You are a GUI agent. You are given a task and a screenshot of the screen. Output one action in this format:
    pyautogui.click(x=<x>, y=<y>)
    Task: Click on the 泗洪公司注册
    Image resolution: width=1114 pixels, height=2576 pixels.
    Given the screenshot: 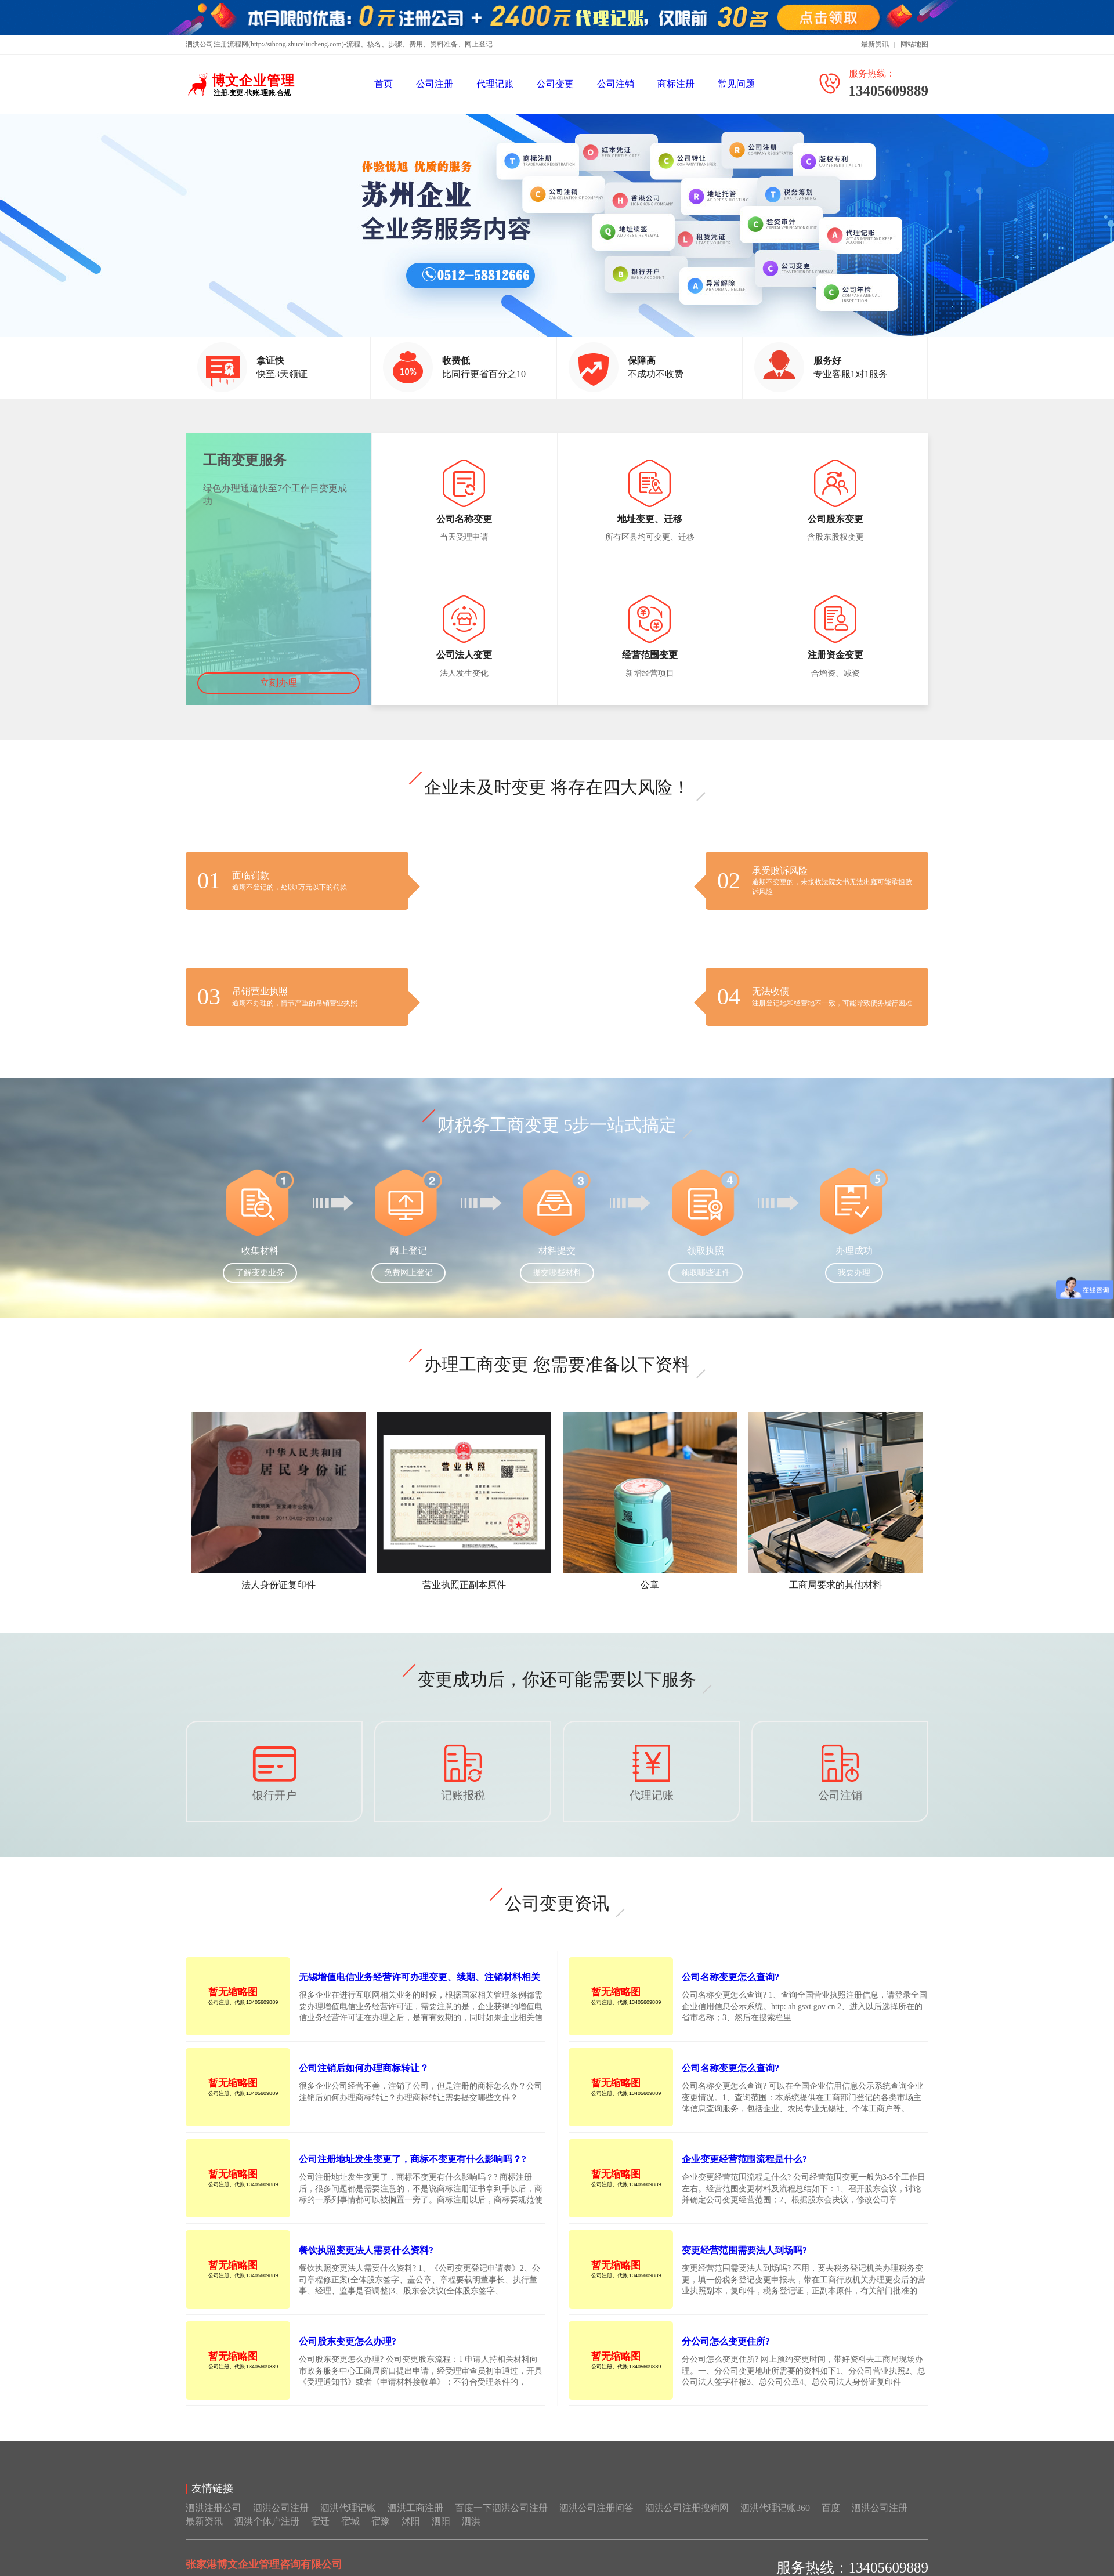 What is the action you would take?
    pyautogui.click(x=281, y=2520)
    